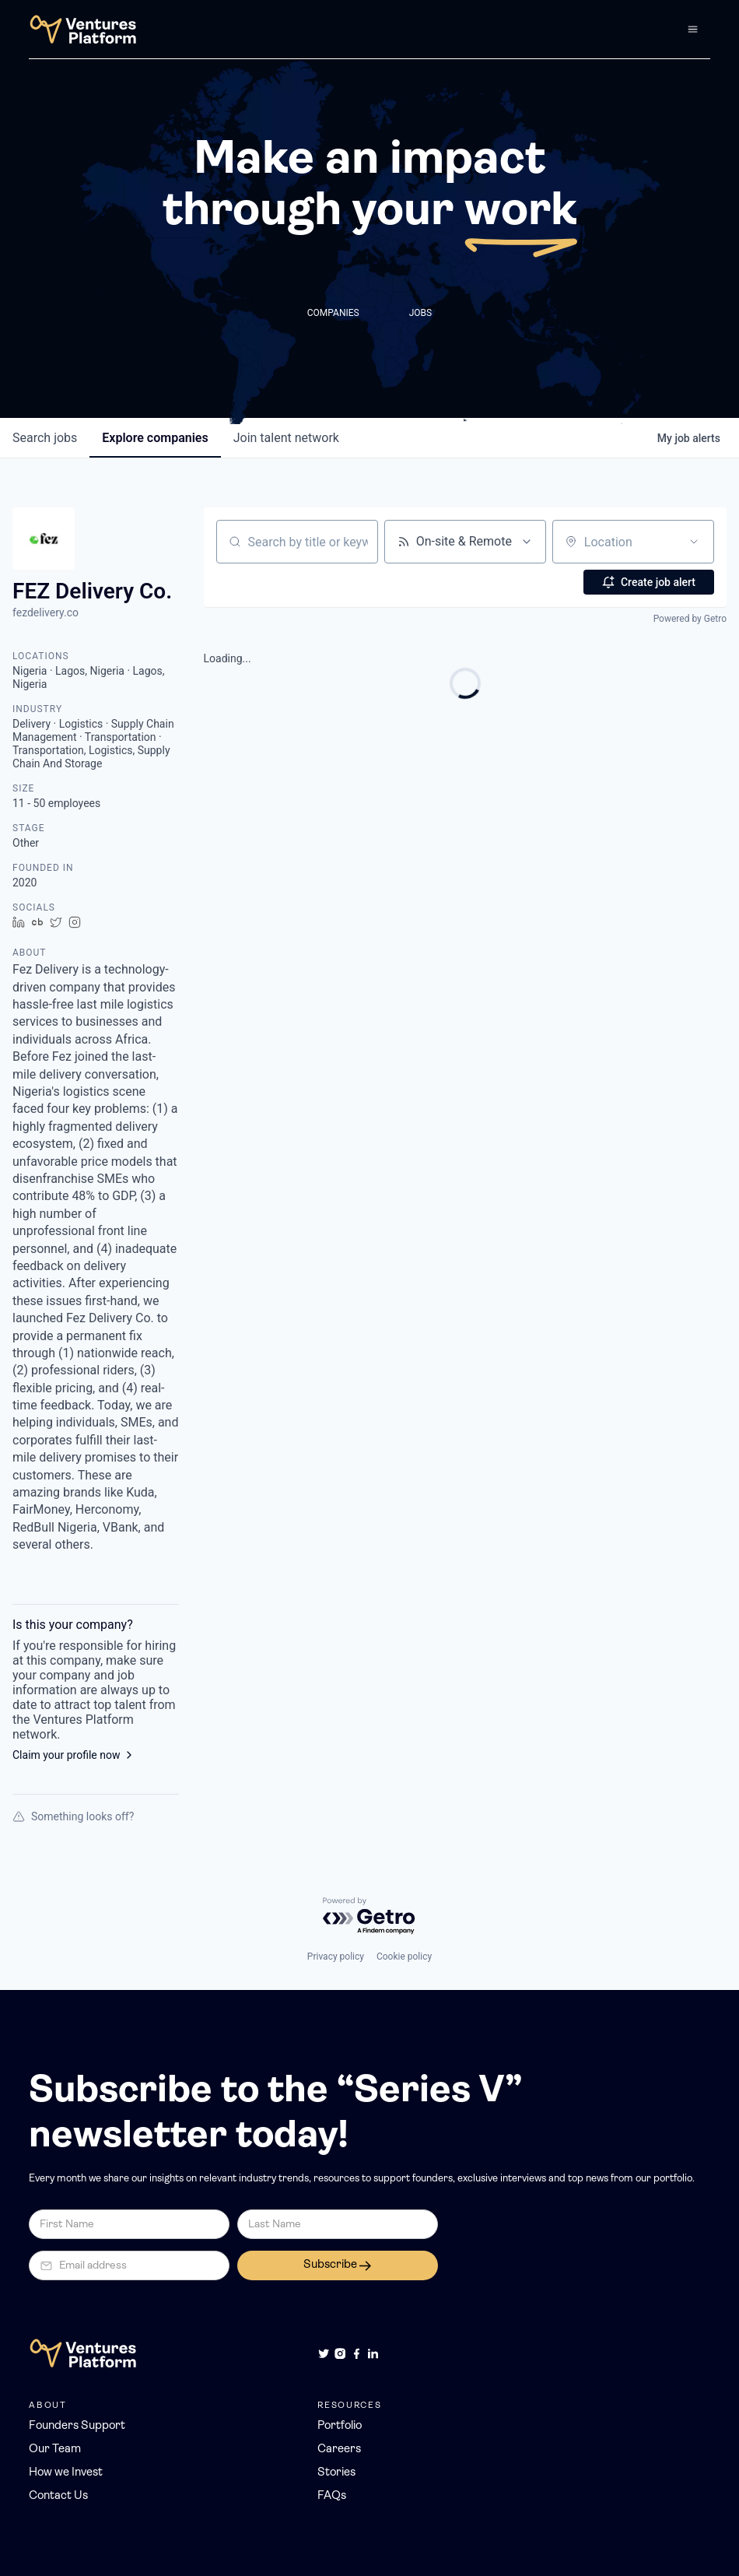 Image resolution: width=739 pixels, height=2576 pixels. What do you see at coordinates (694, 542) in the screenshot?
I see `[Open location filter]` at bounding box center [694, 542].